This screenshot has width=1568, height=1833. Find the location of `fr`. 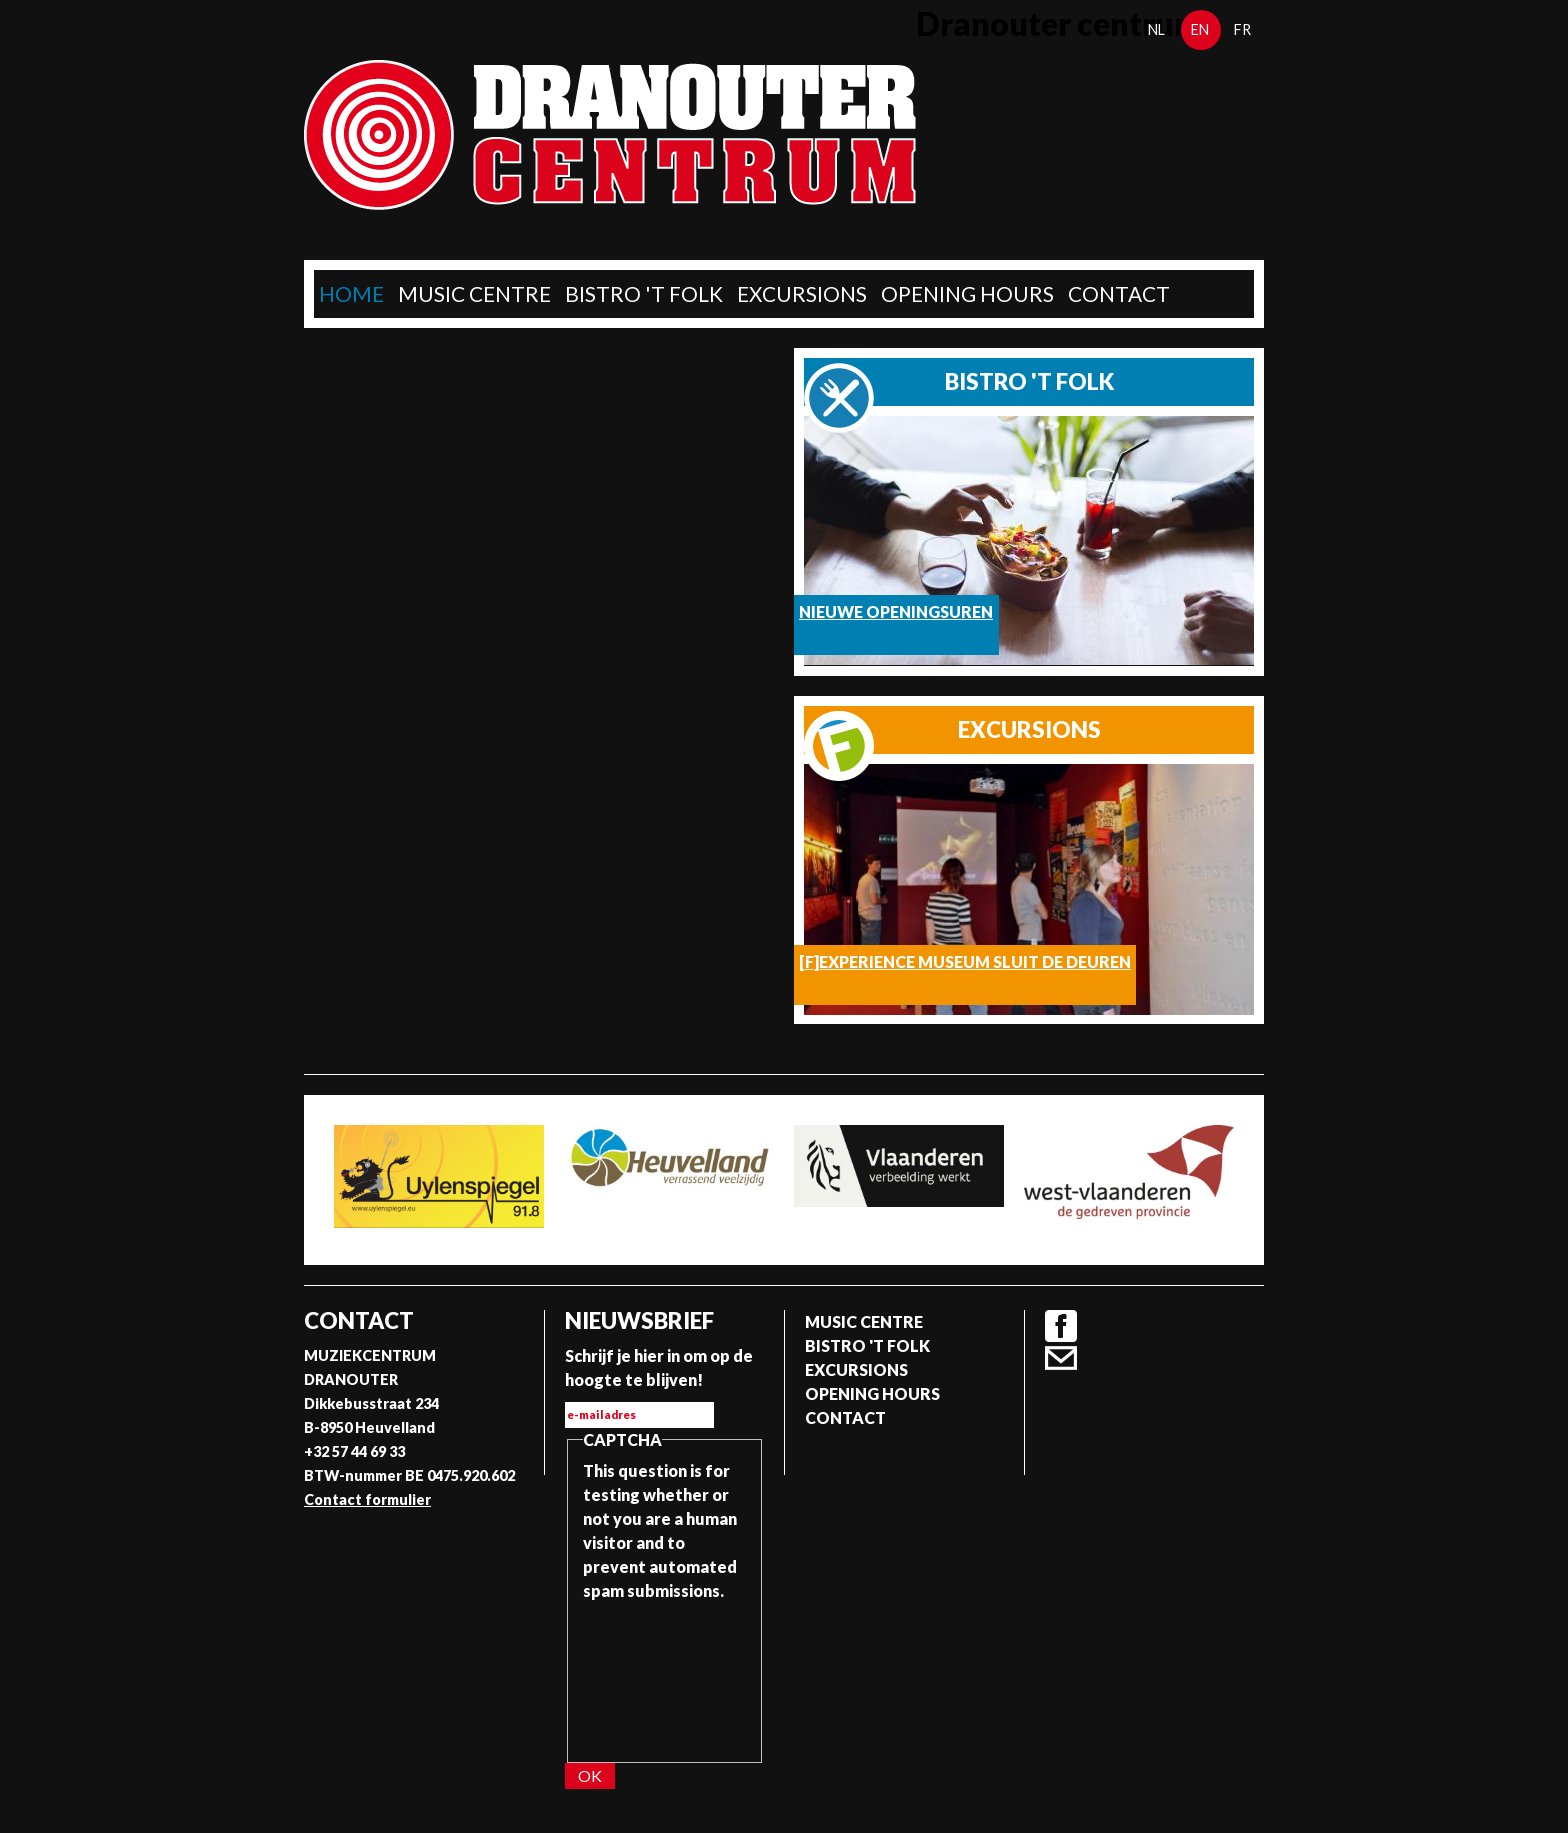

fr is located at coordinates (1242, 29).